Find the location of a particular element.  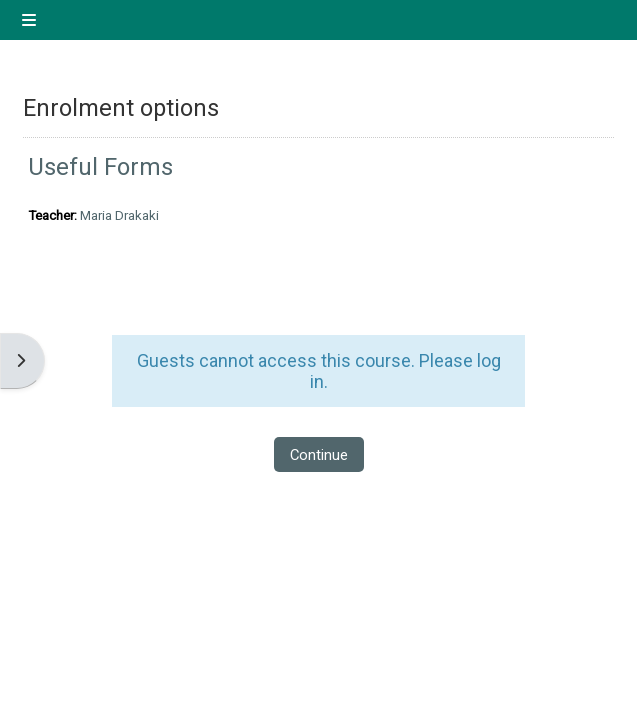

Maria Drakaki is located at coordinates (119, 215).